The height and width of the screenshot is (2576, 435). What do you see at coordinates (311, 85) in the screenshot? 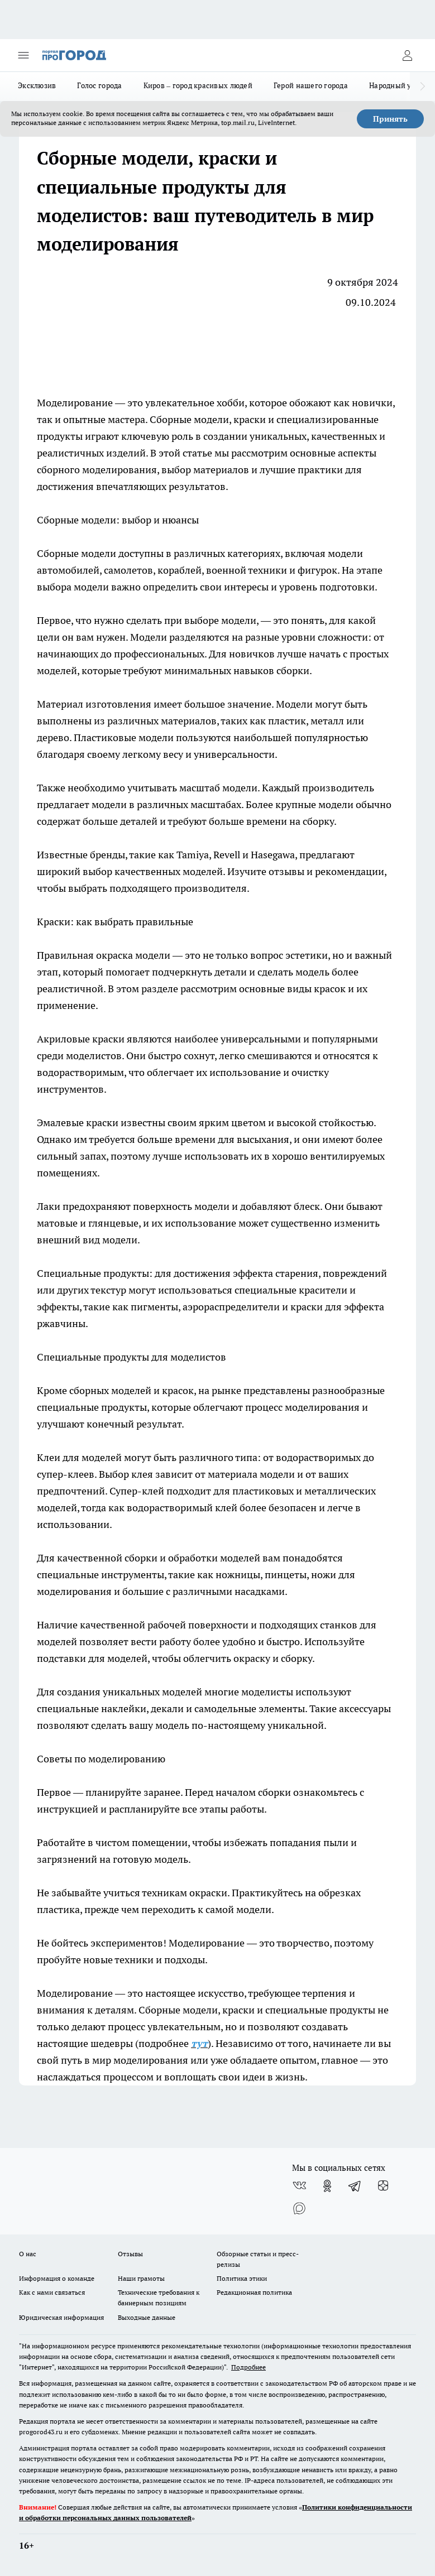
I see `Герой нашего города` at bounding box center [311, 85].